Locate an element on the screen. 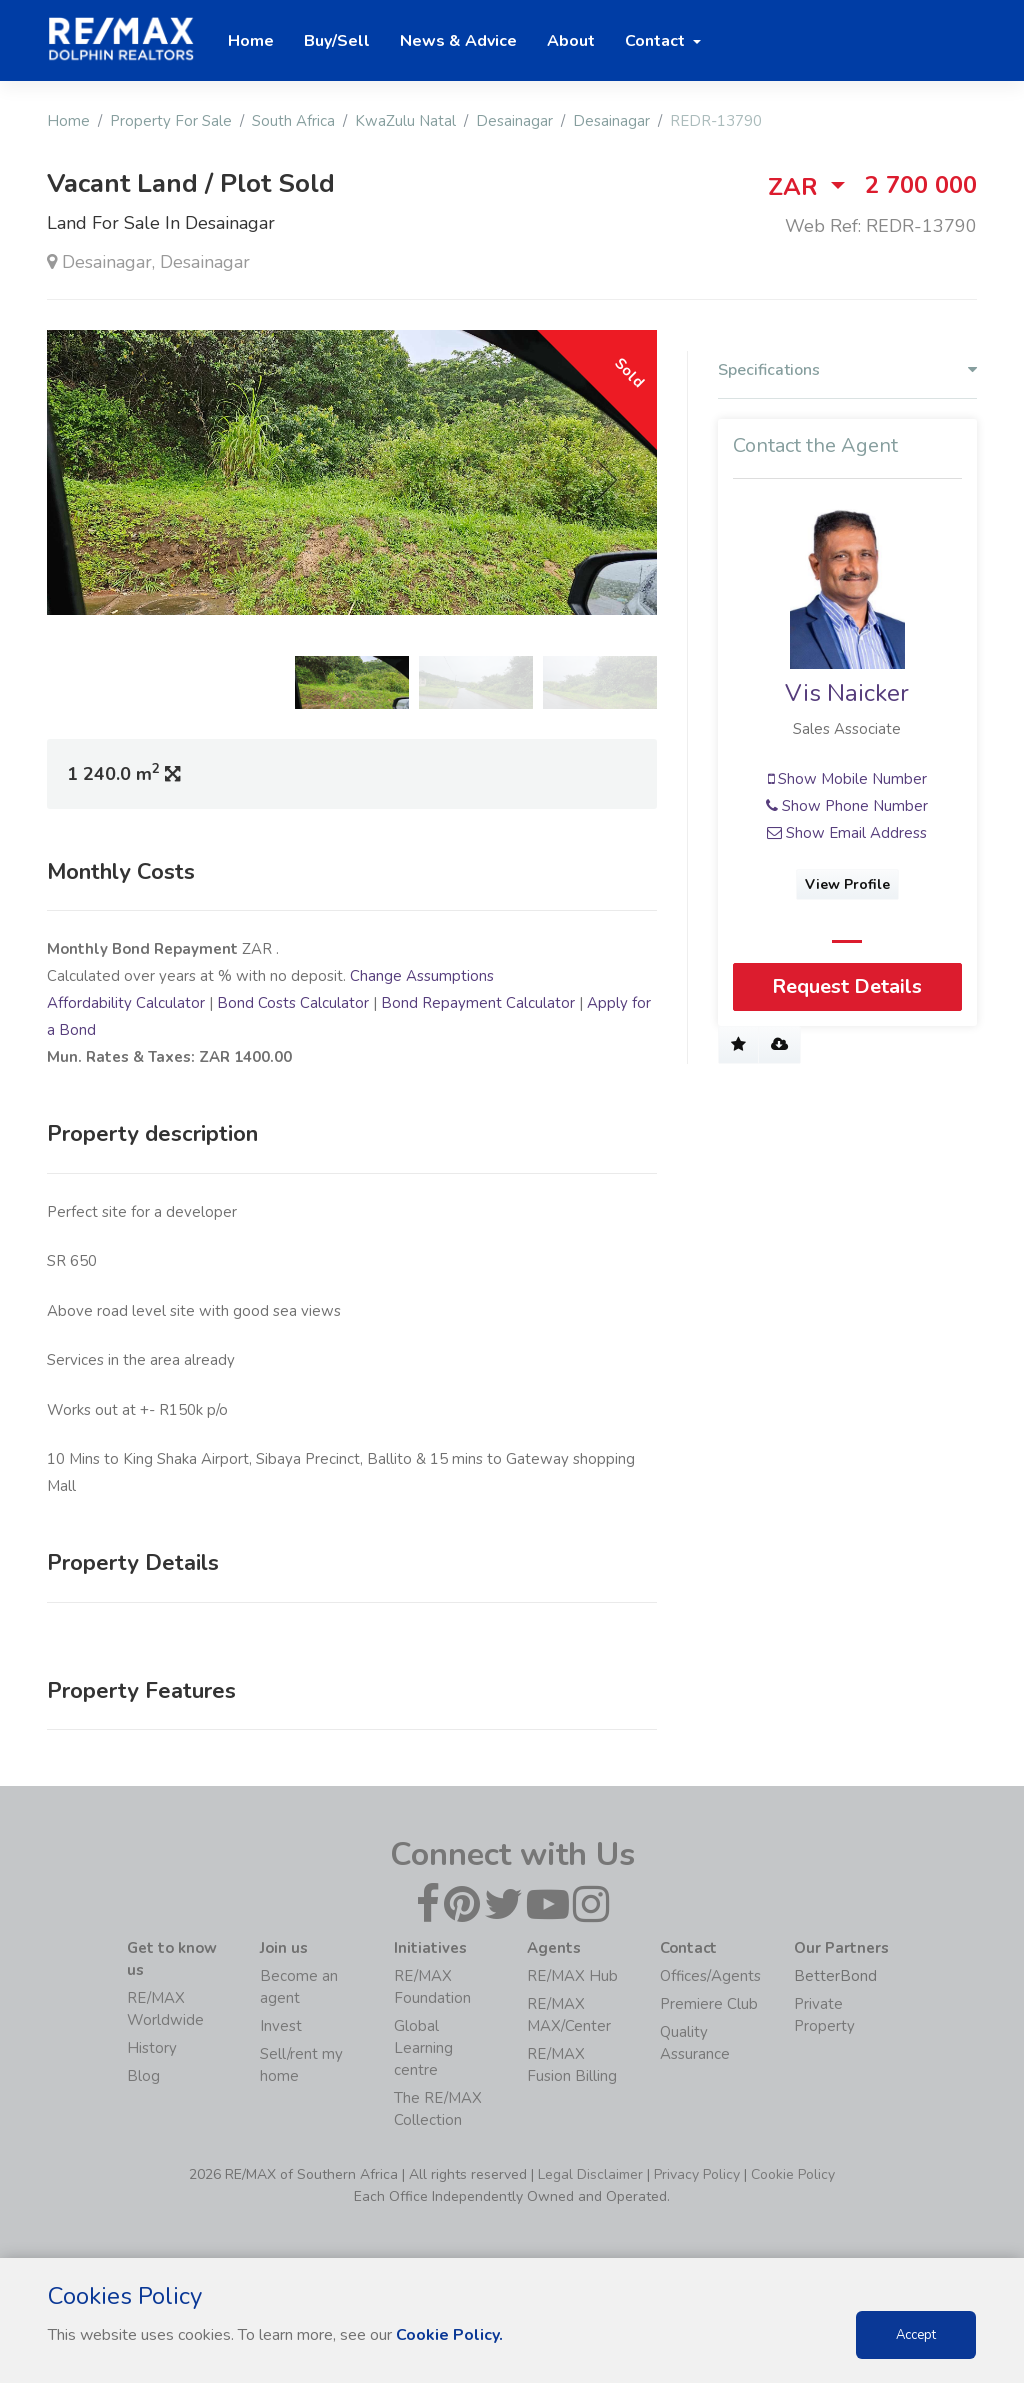 This screenshot has height=2383, width=1024. Accept is located at coordinates (916, 2335).